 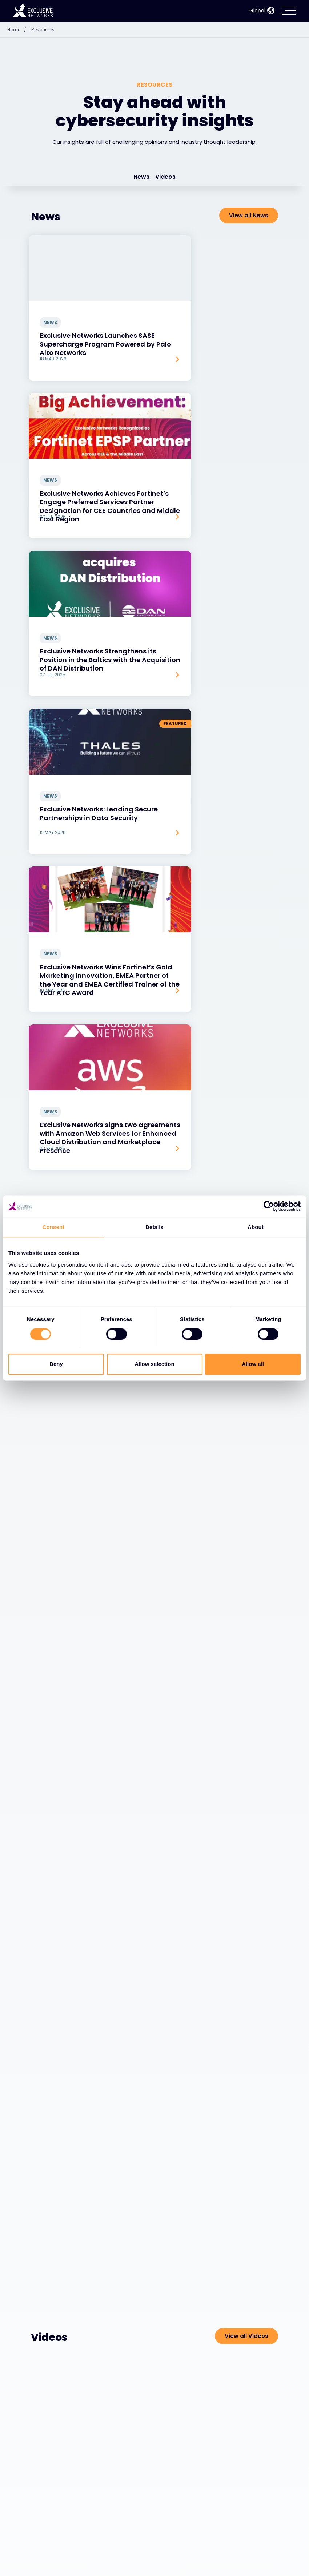 I want to click on Global, so click(x=261, y=10).